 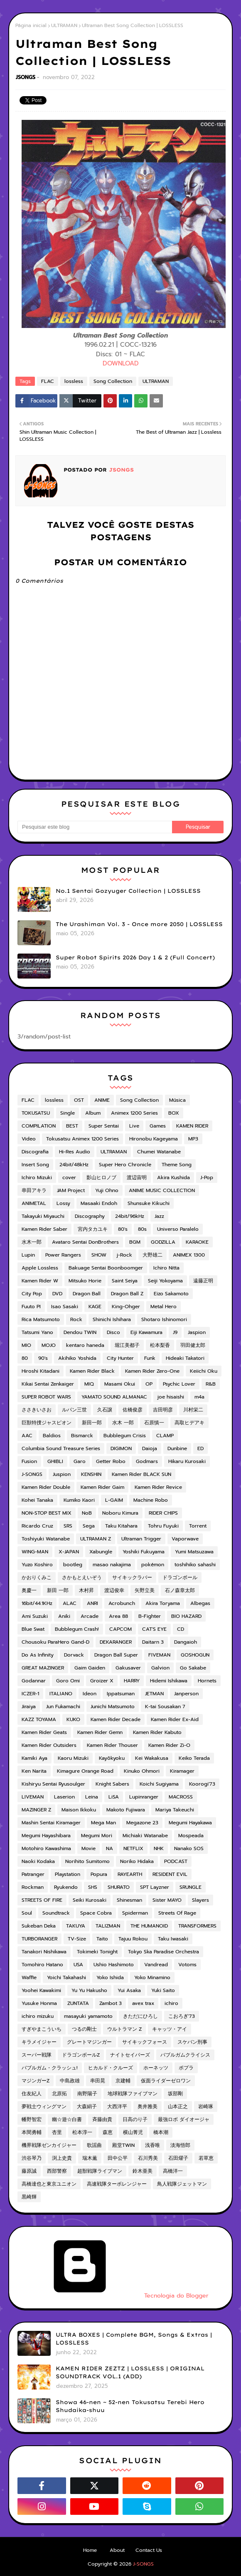 What do you see at coordinates (112, 1745) in the screenshot?
I see `Kamen Rider Thouser` at bounding box center [112, 1745].